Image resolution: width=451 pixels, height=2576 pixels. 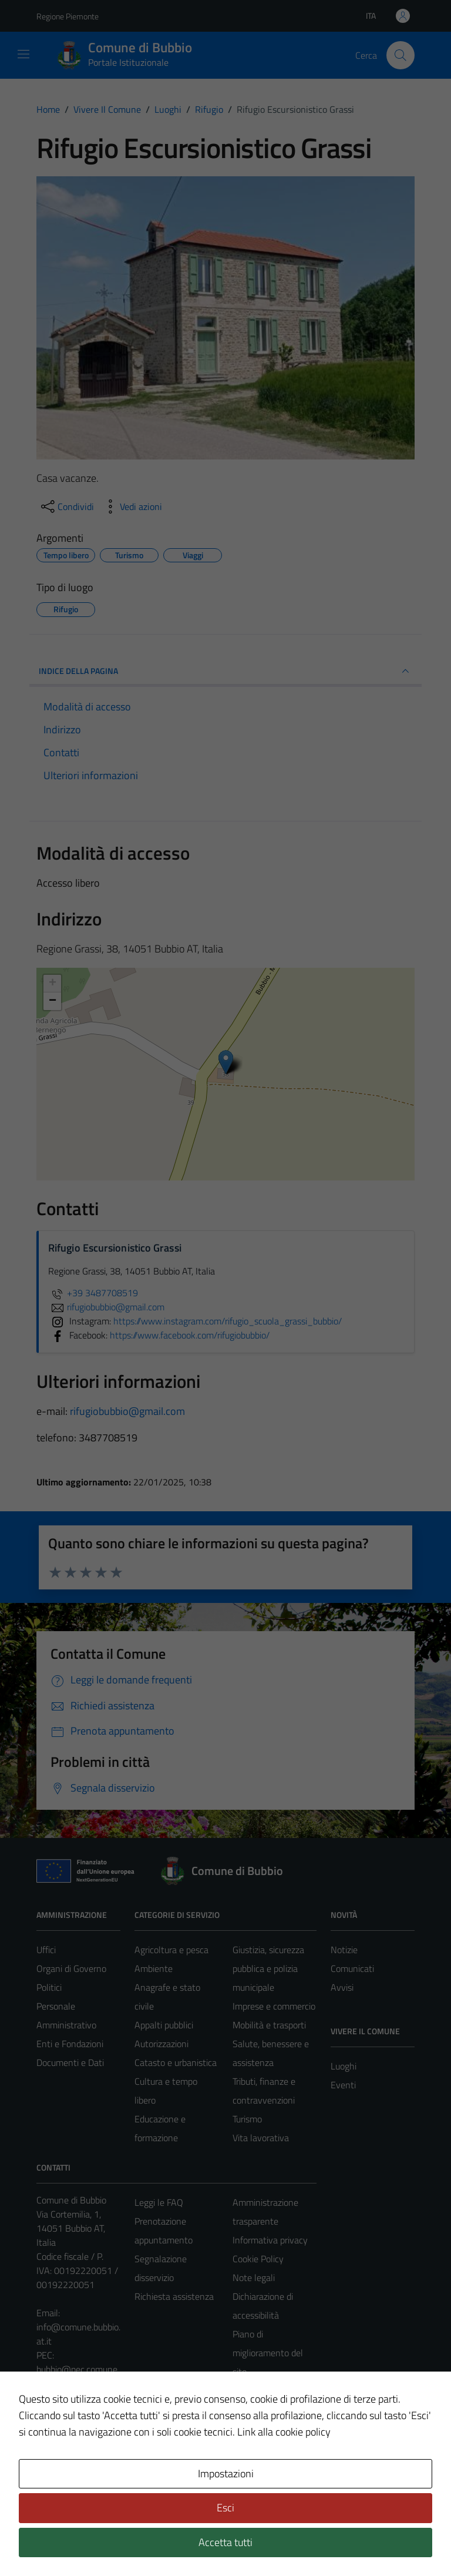 I want to click on Area Privata, so click(x=60, y=2468).